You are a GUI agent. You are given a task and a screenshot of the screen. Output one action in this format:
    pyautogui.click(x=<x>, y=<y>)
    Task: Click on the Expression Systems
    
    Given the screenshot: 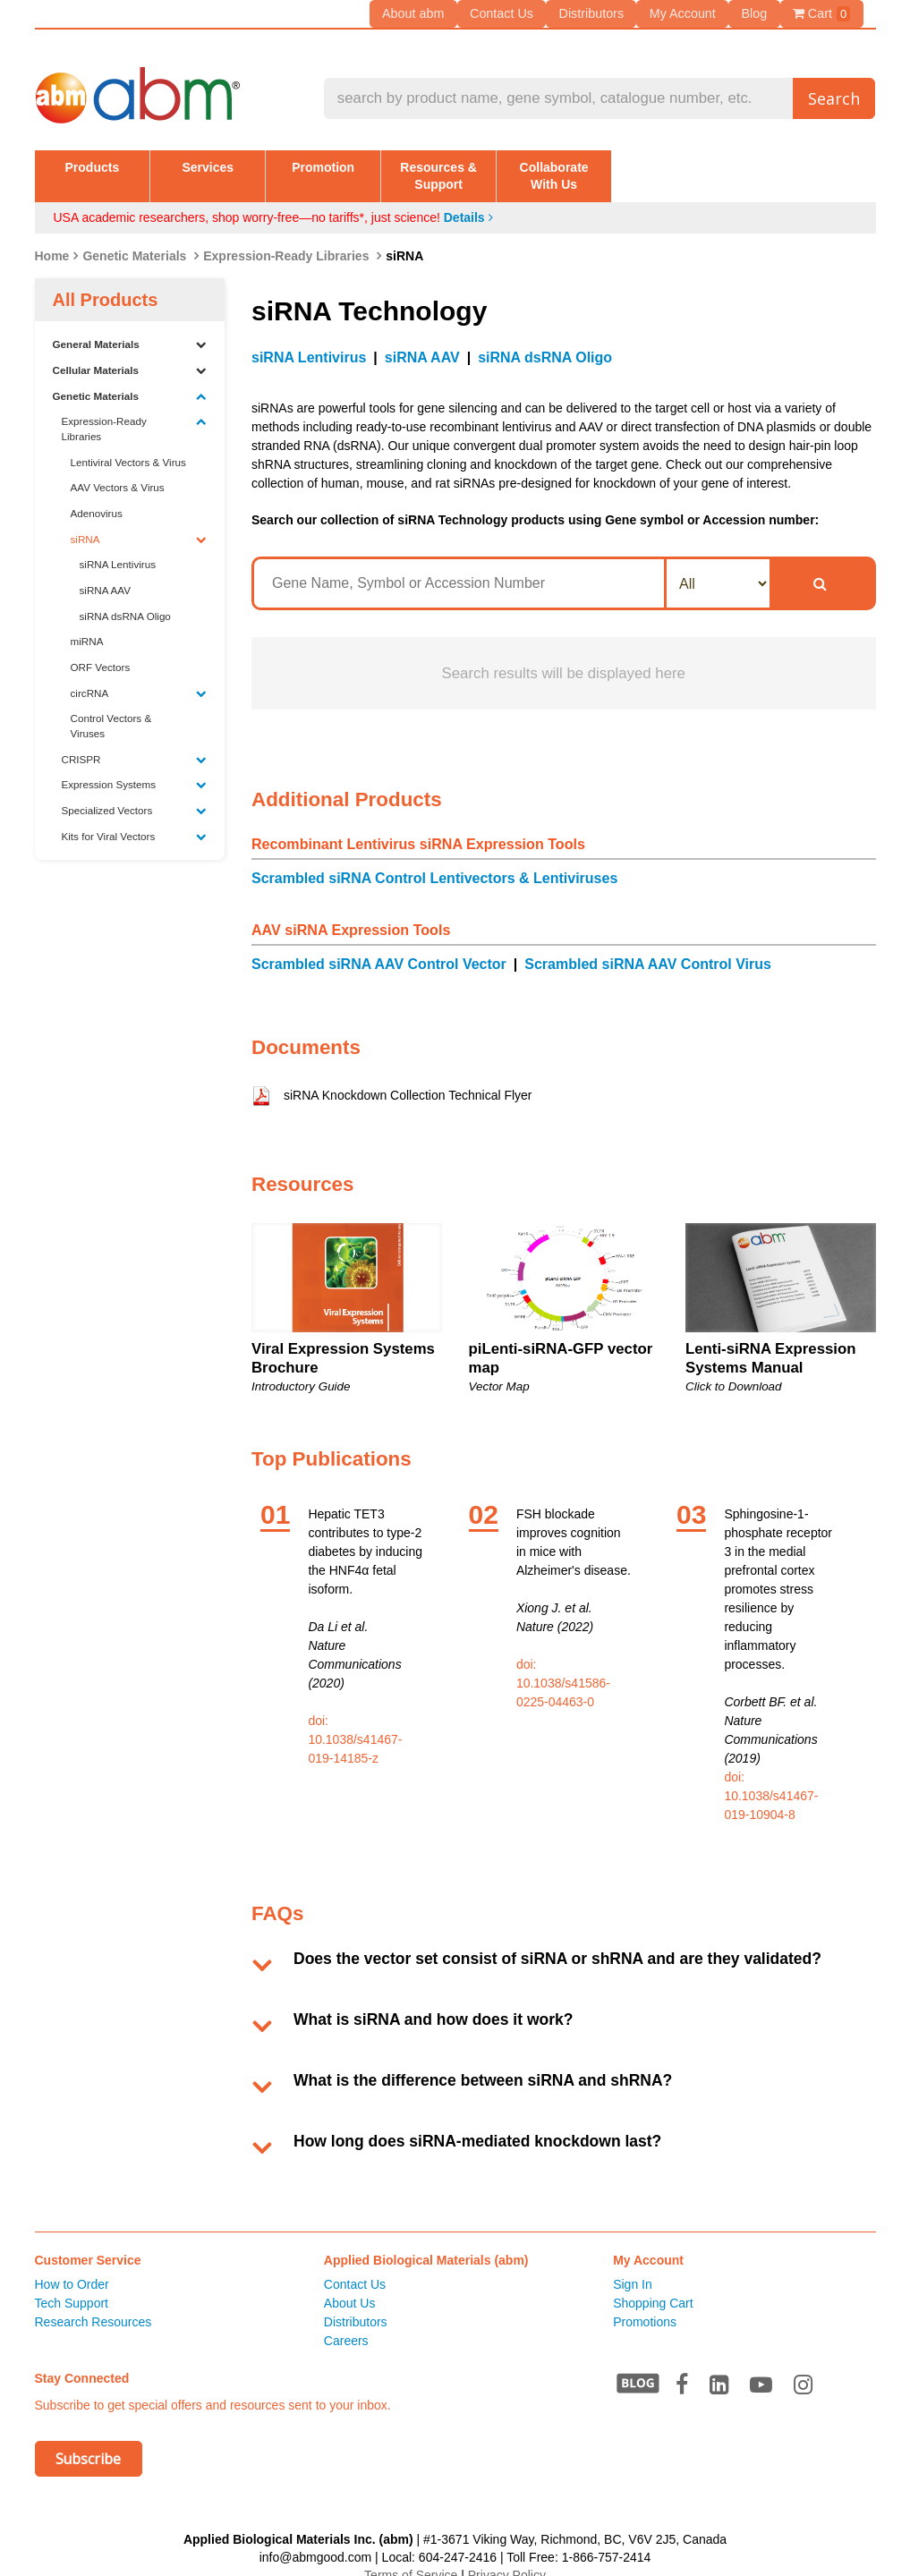 What is the action you would take?
    pyautogui.click(x=135, y=767)
    